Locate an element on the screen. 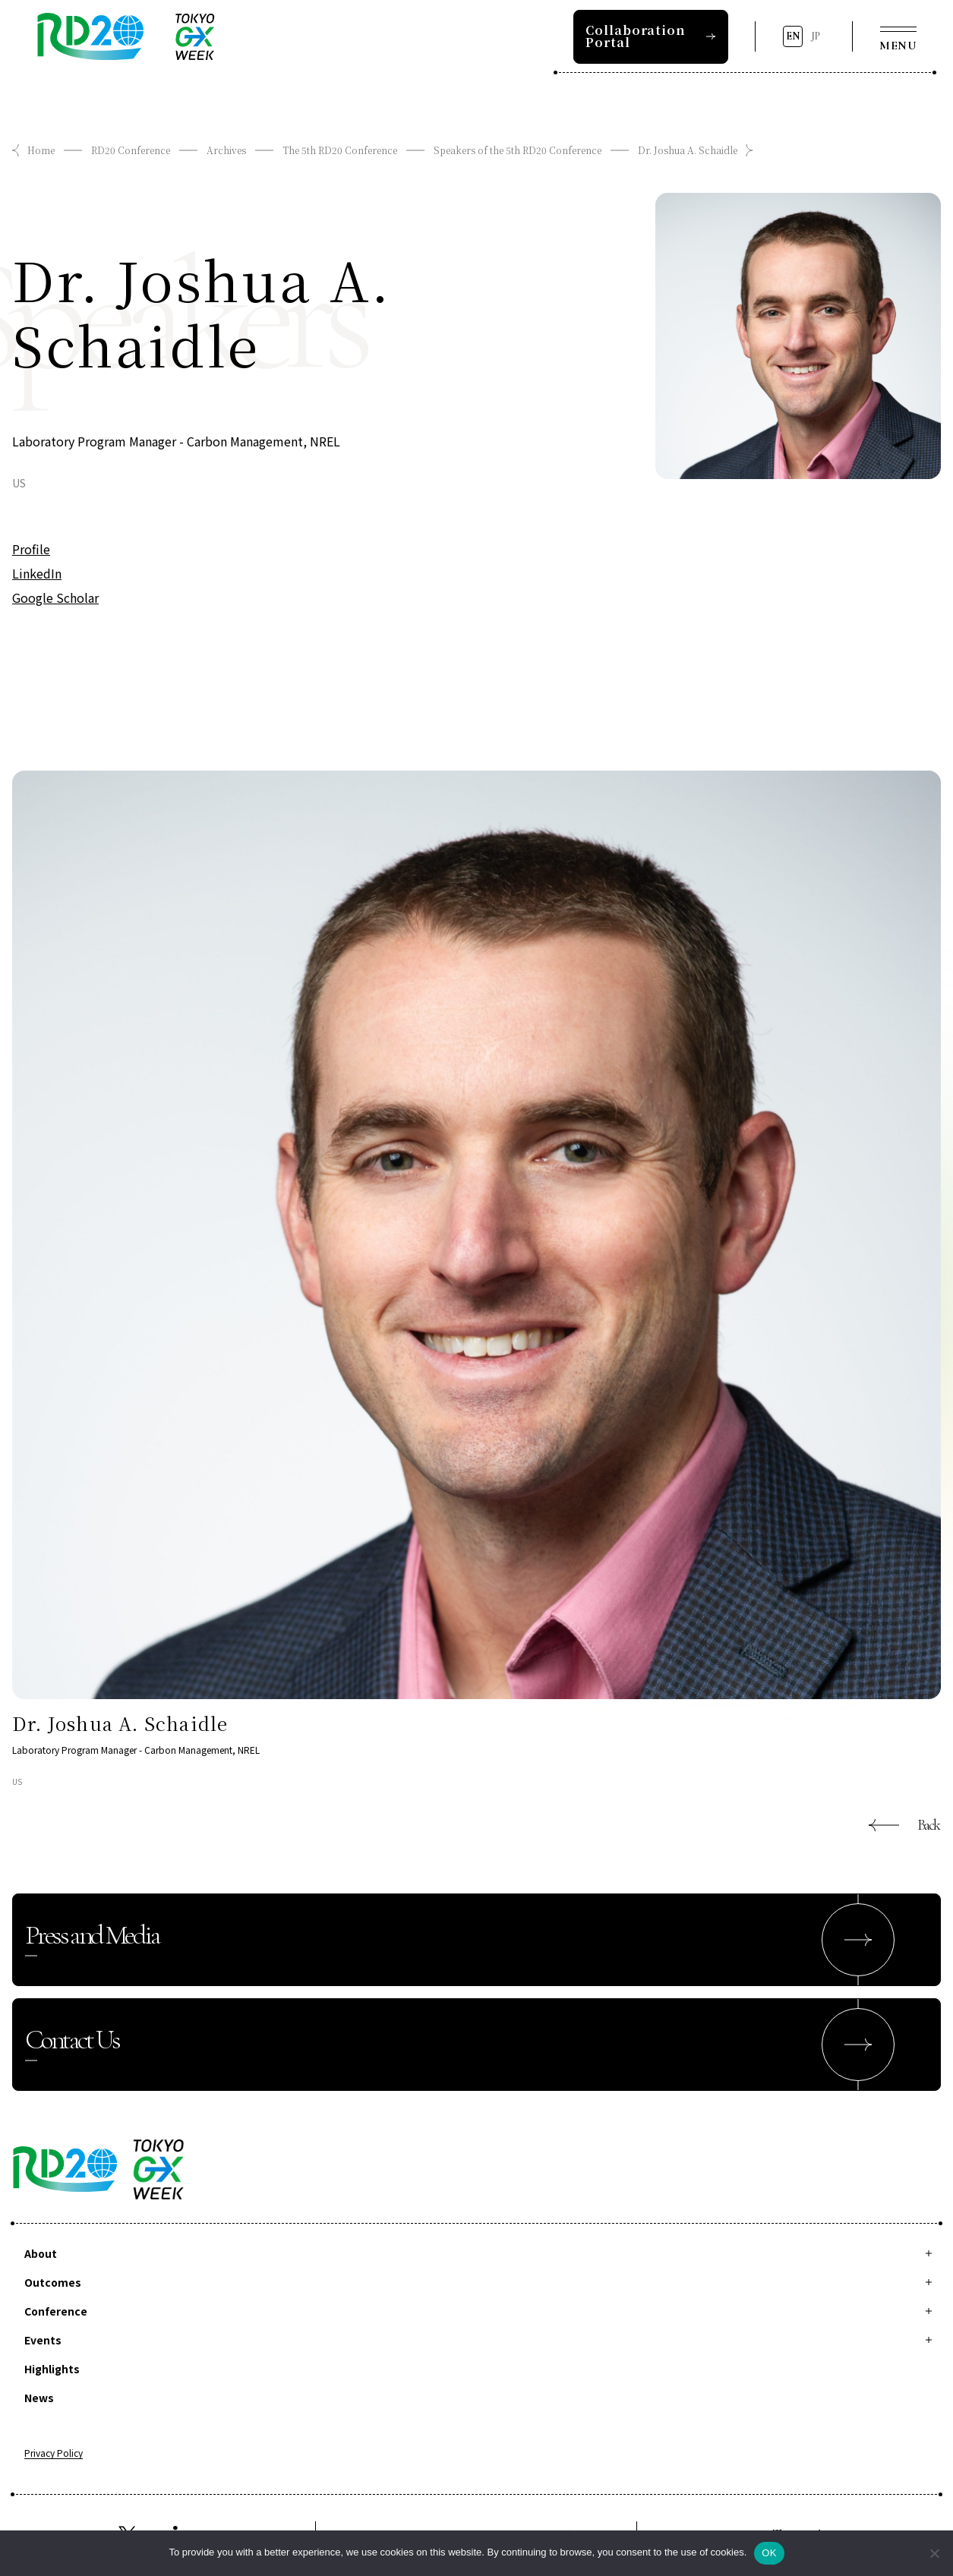  Profile is located at coordinates (31, 549).